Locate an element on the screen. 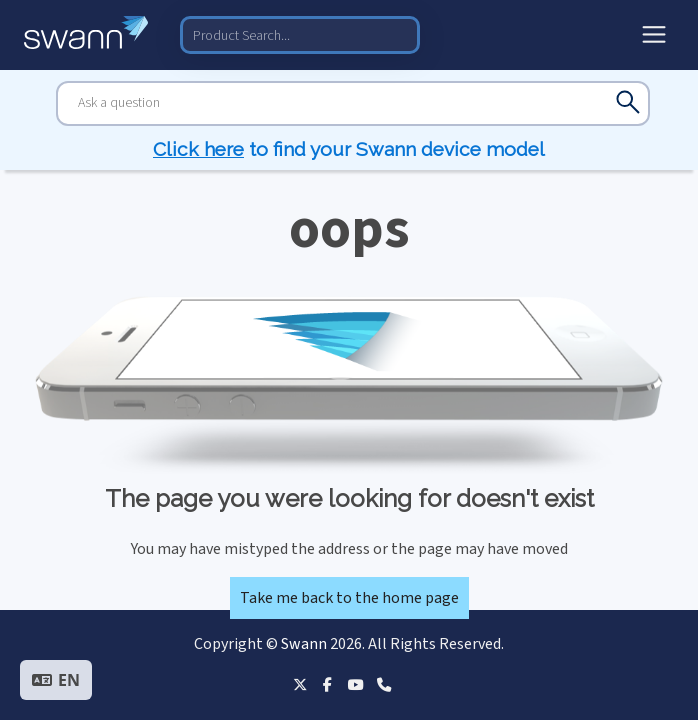  [Toggle menu] is located at coordinates (654, 35).